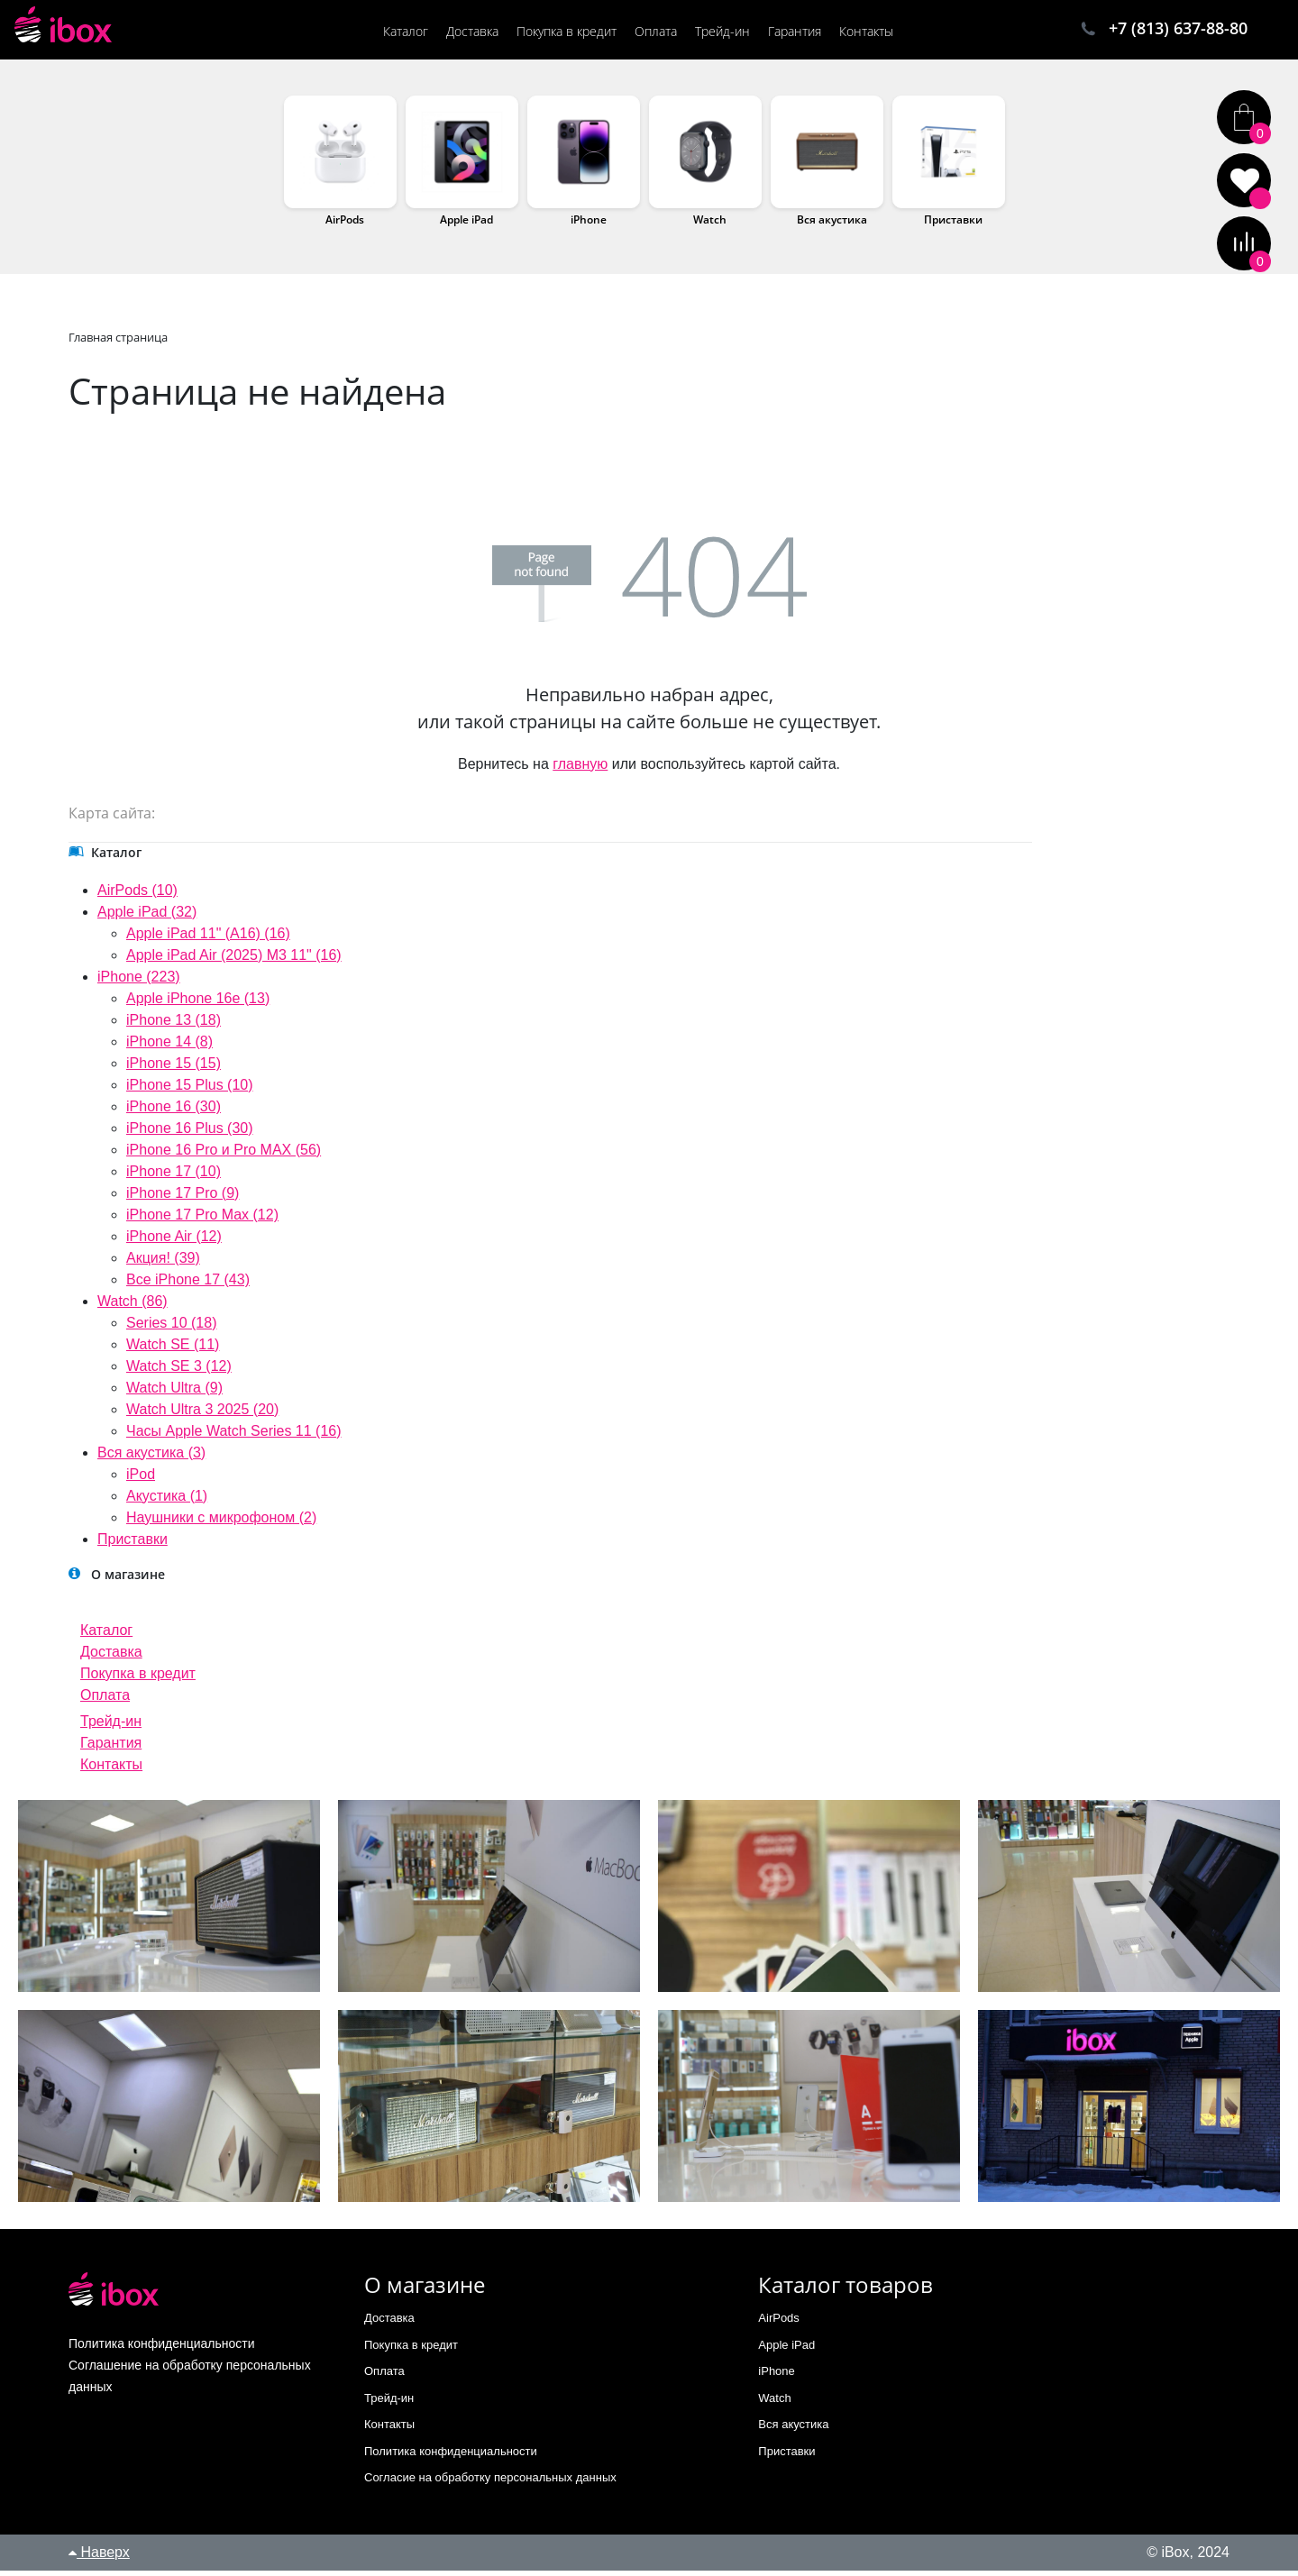 The width and height of the screenshot is (1298, 2576). What do you see at coordinates (99, 2557) in the screenshot?
I see `Наверх` at bounding box center [99, 2557].